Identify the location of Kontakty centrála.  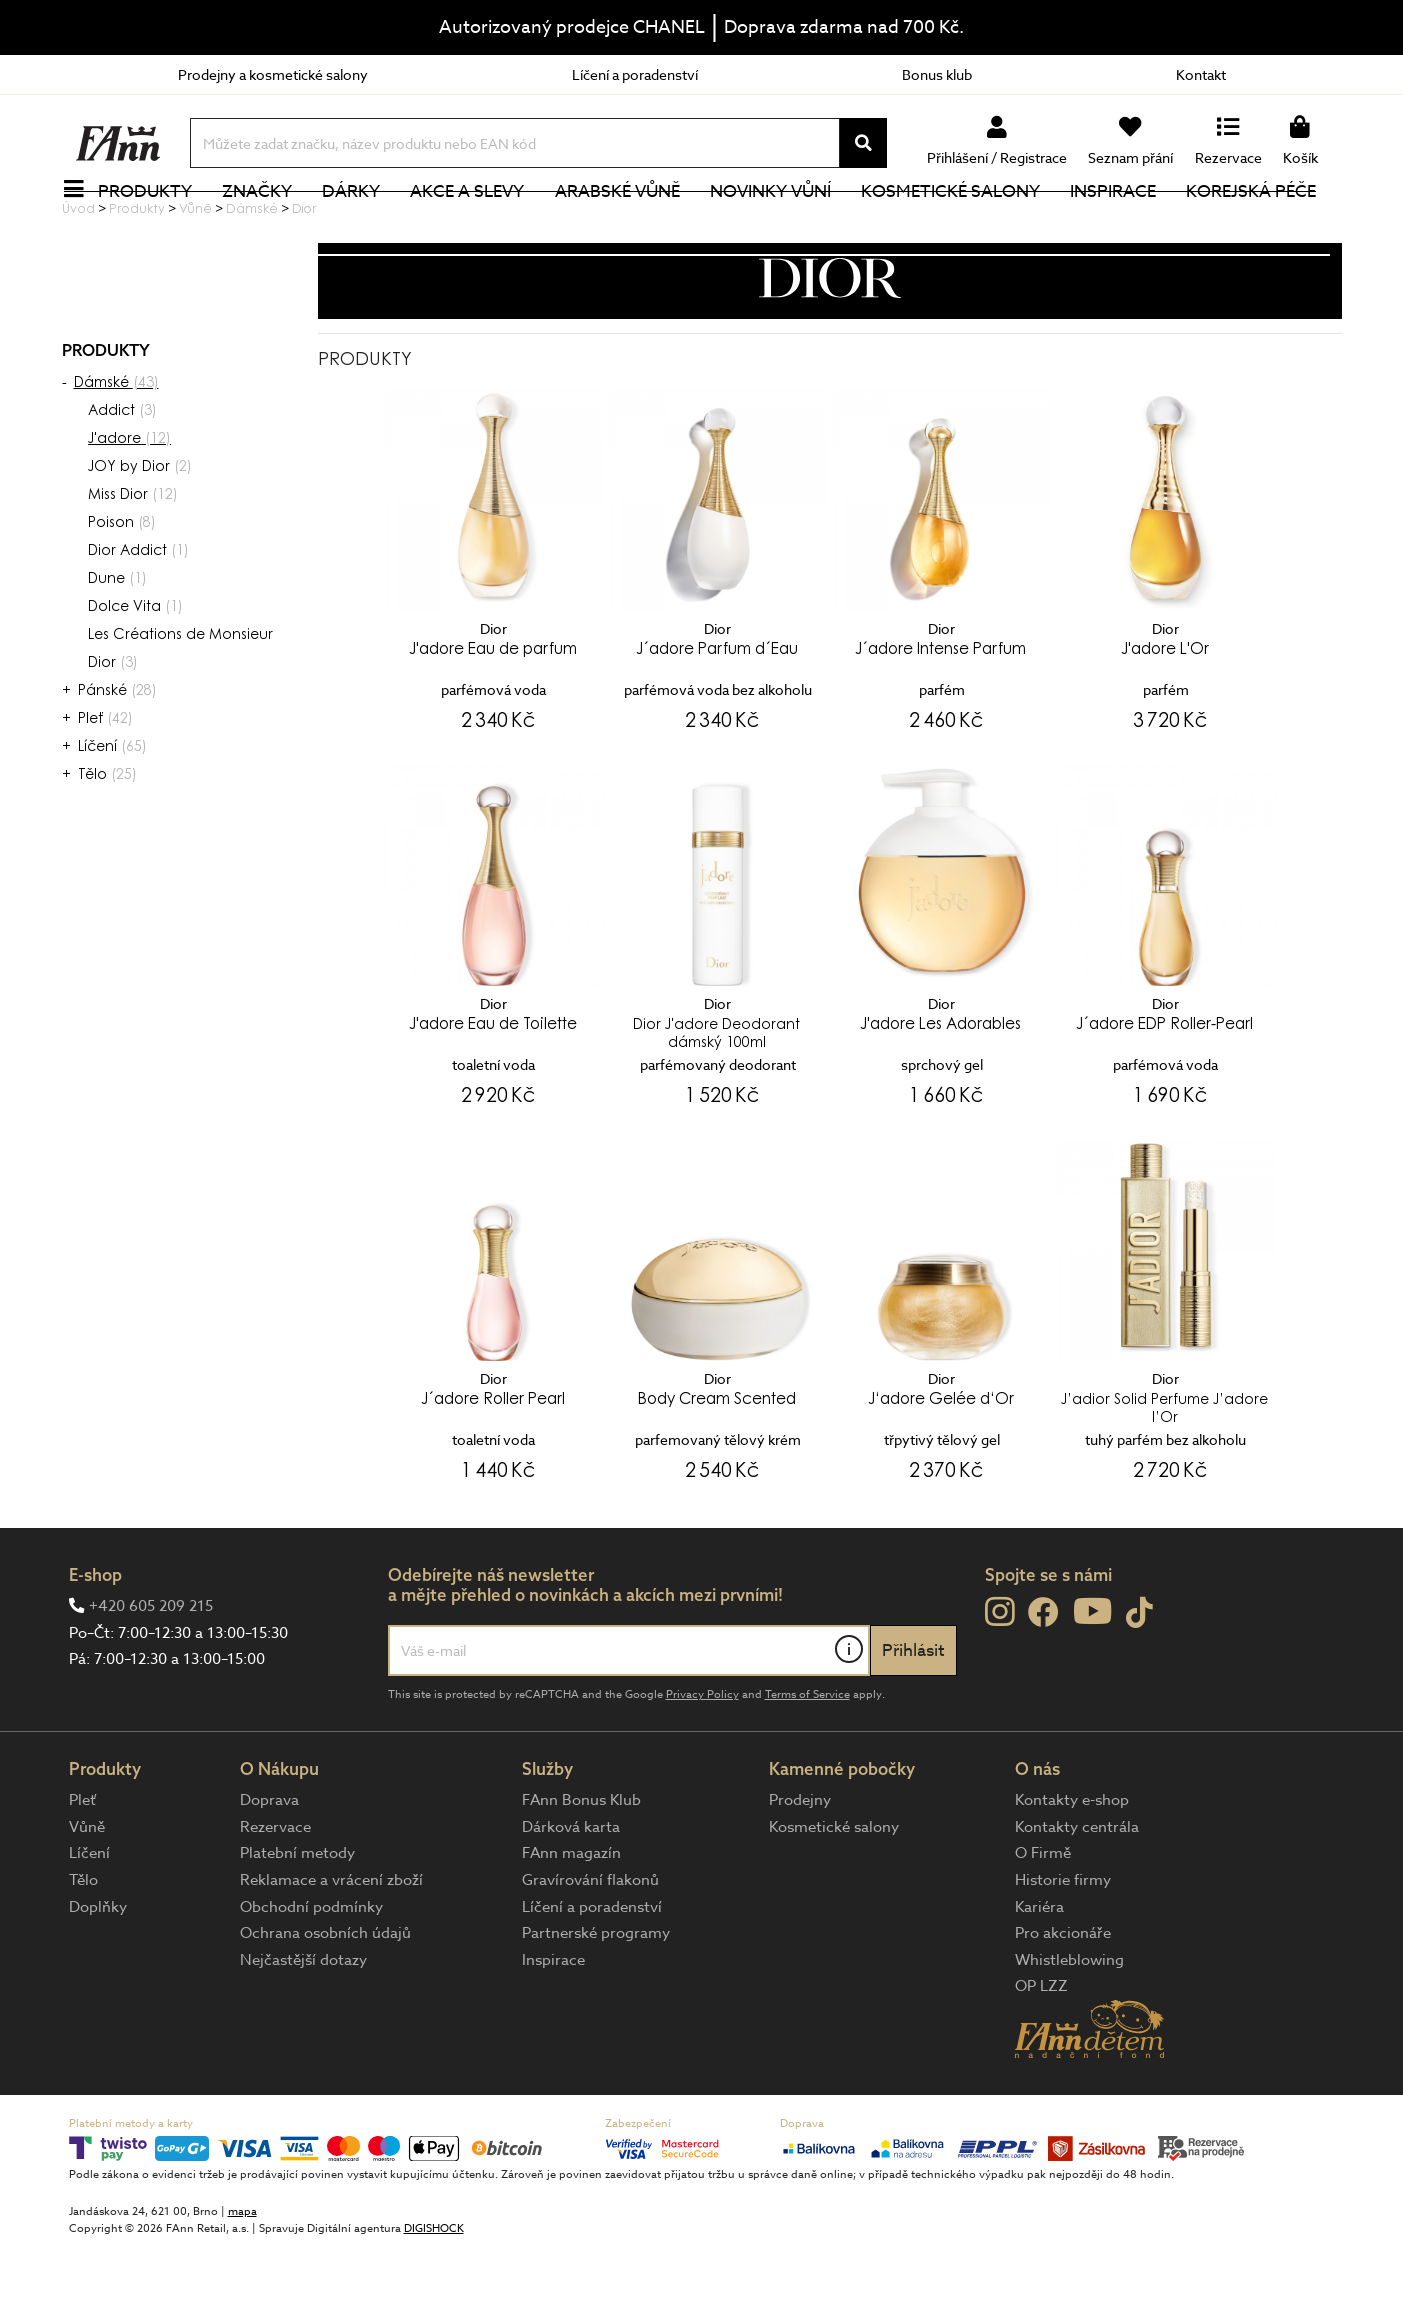
(1077, 1894).